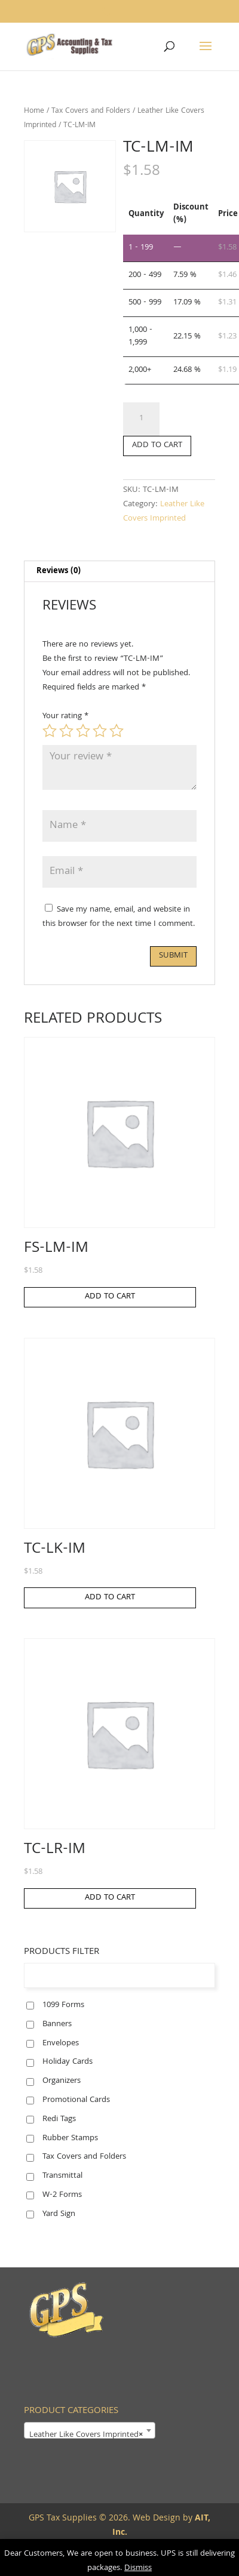 This screenshot has width=239, height=2576. I want to click on Holiday Cards, so click(67, 2062).